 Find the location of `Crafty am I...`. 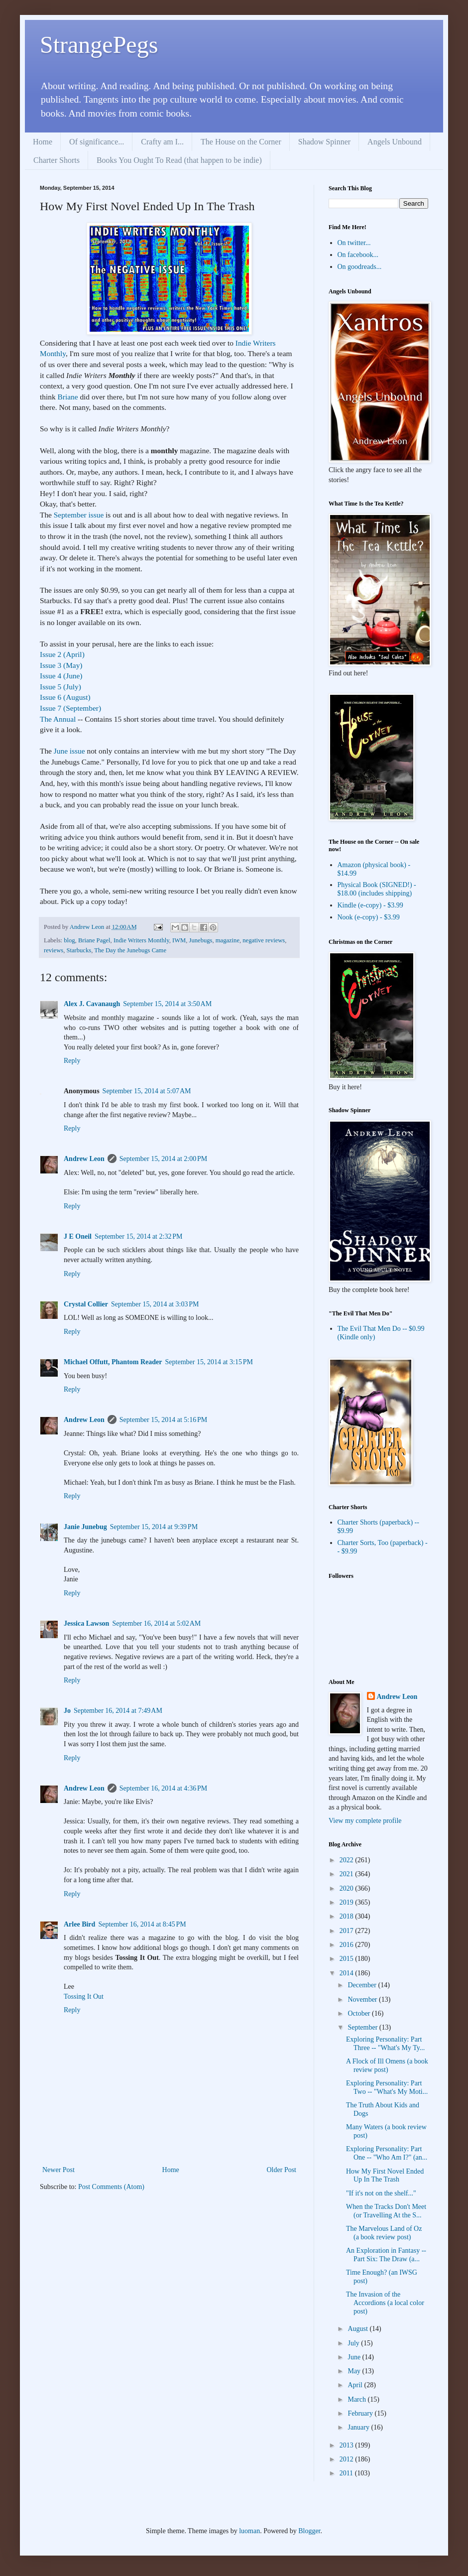

Crafty am I... is located at coordinates (162, 141).